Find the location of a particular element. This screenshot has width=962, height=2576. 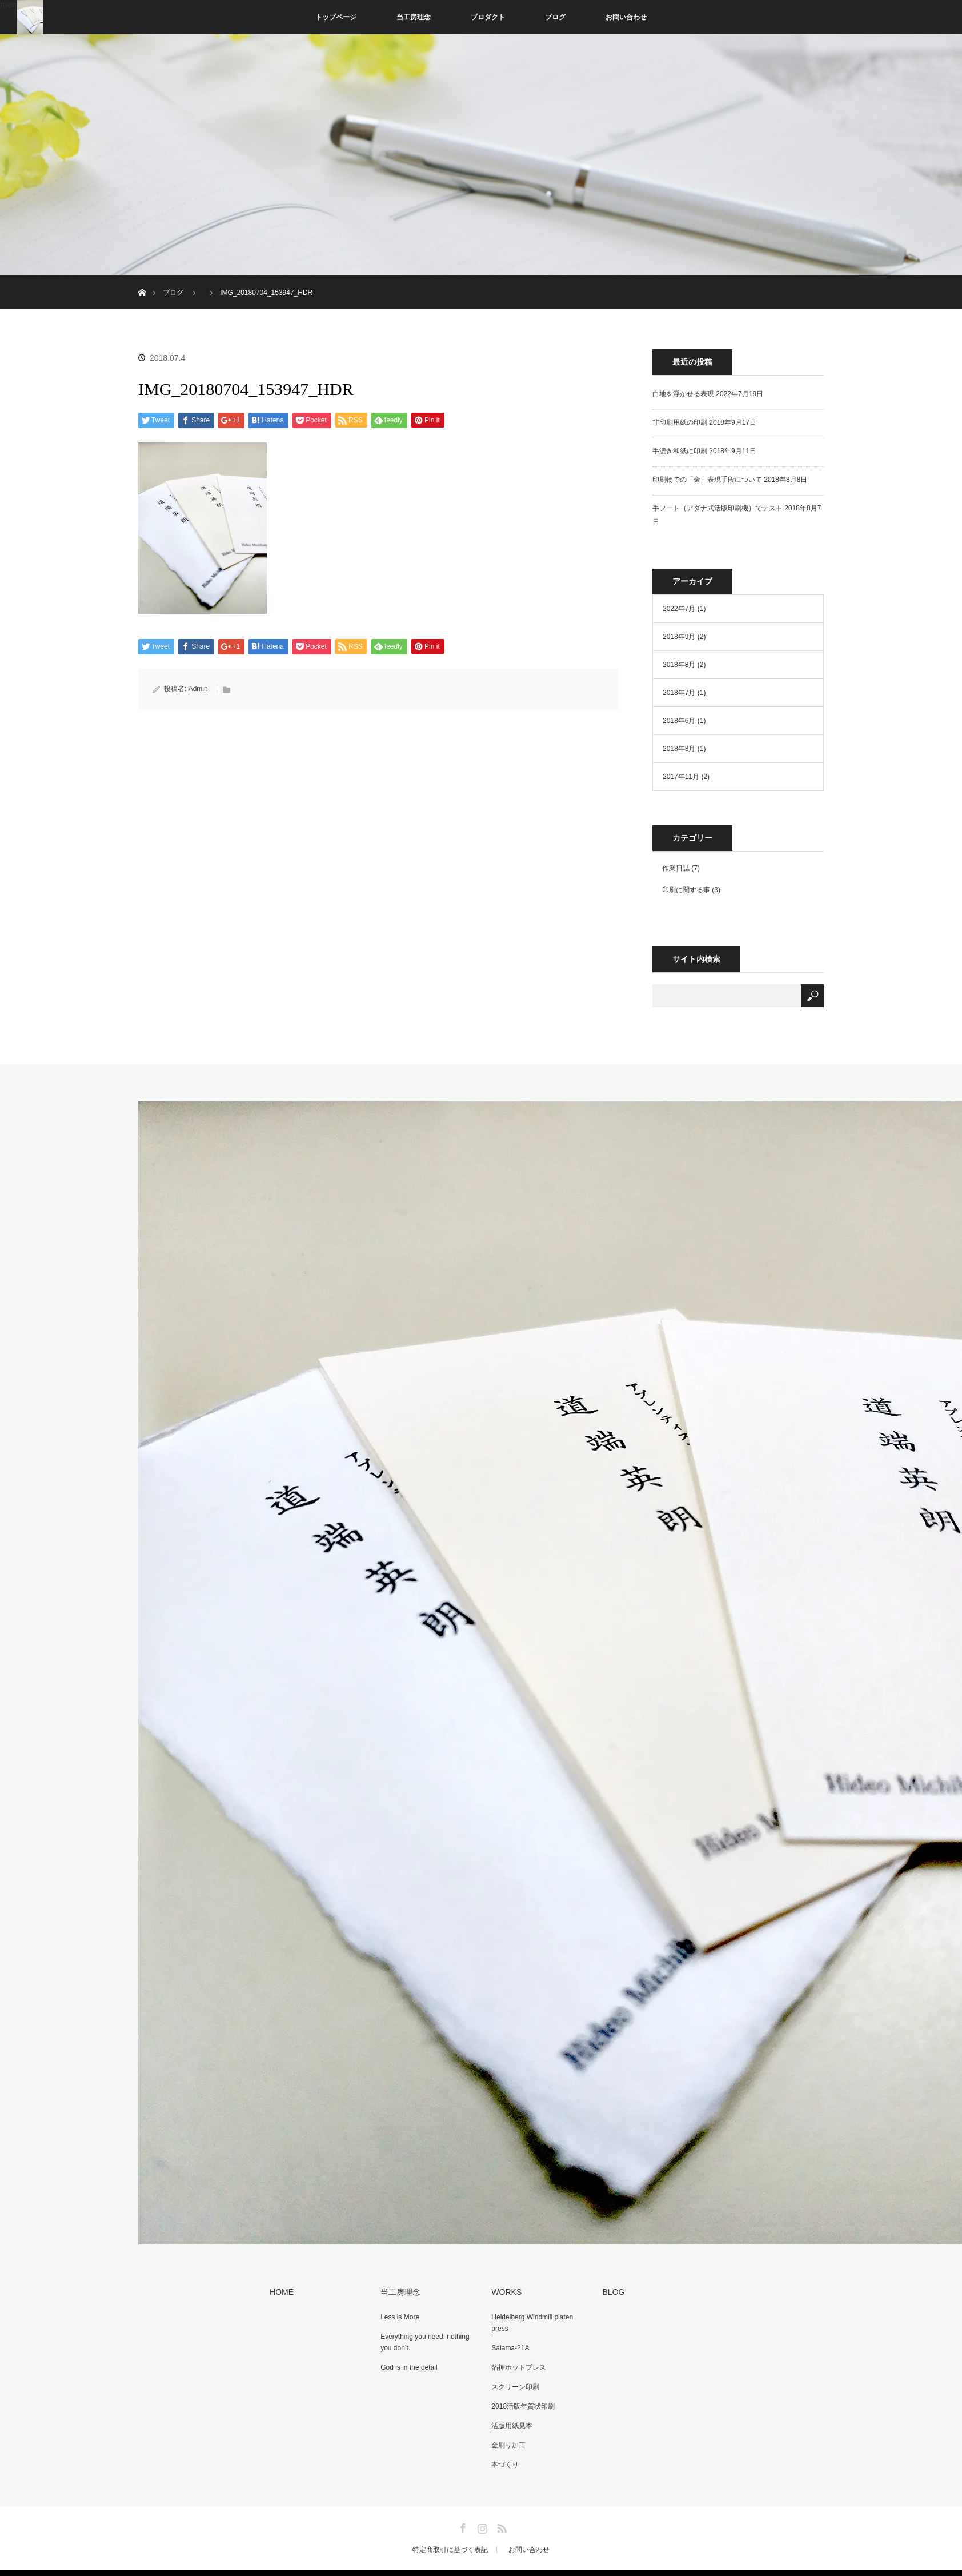

Heidelberg Windmill platen press is located at coordinates (529, 2321).